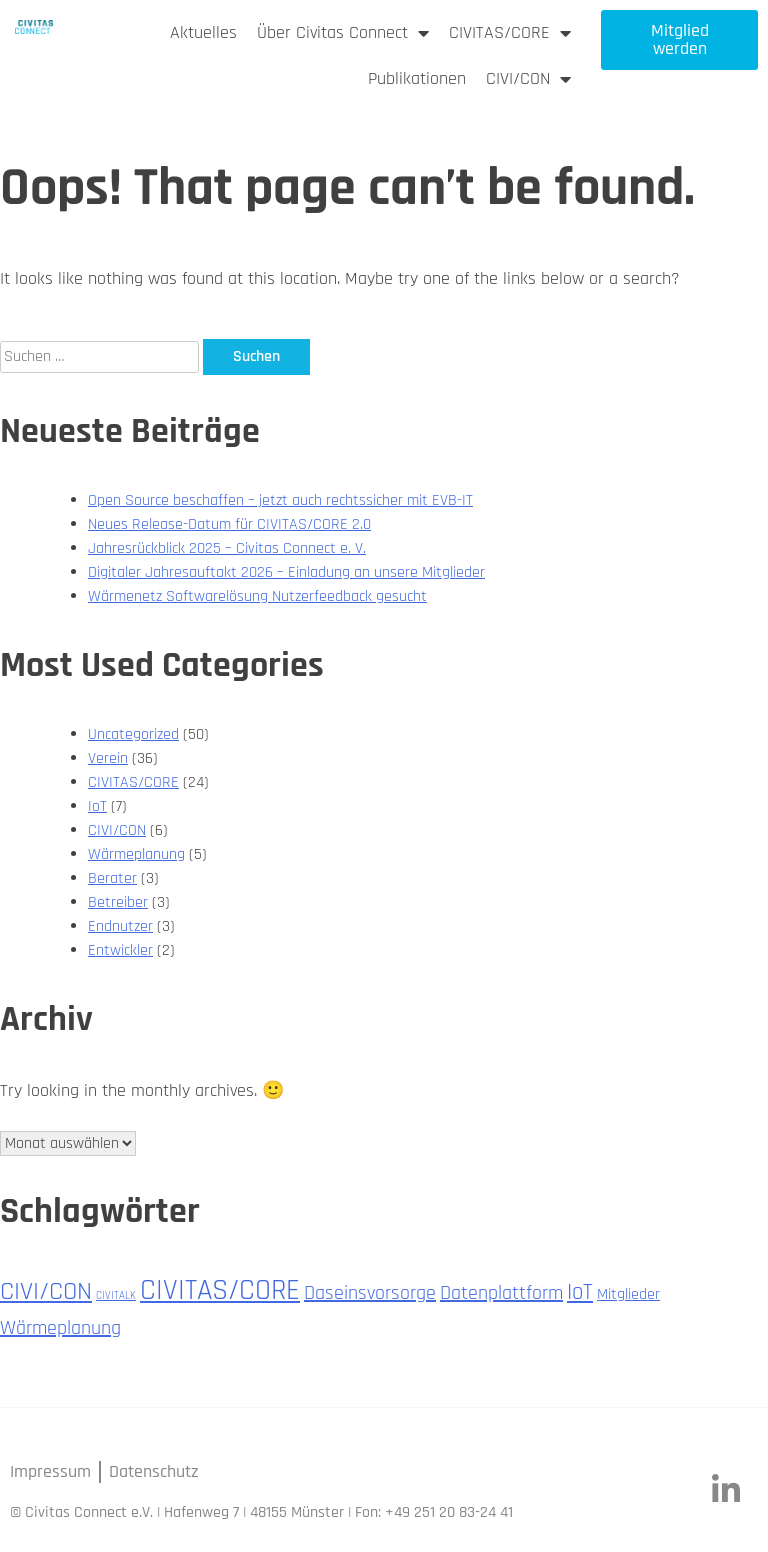  I want to click on Wärmeplanung [Wärmeplanung (3 Einträge)], so click(60, 1328).